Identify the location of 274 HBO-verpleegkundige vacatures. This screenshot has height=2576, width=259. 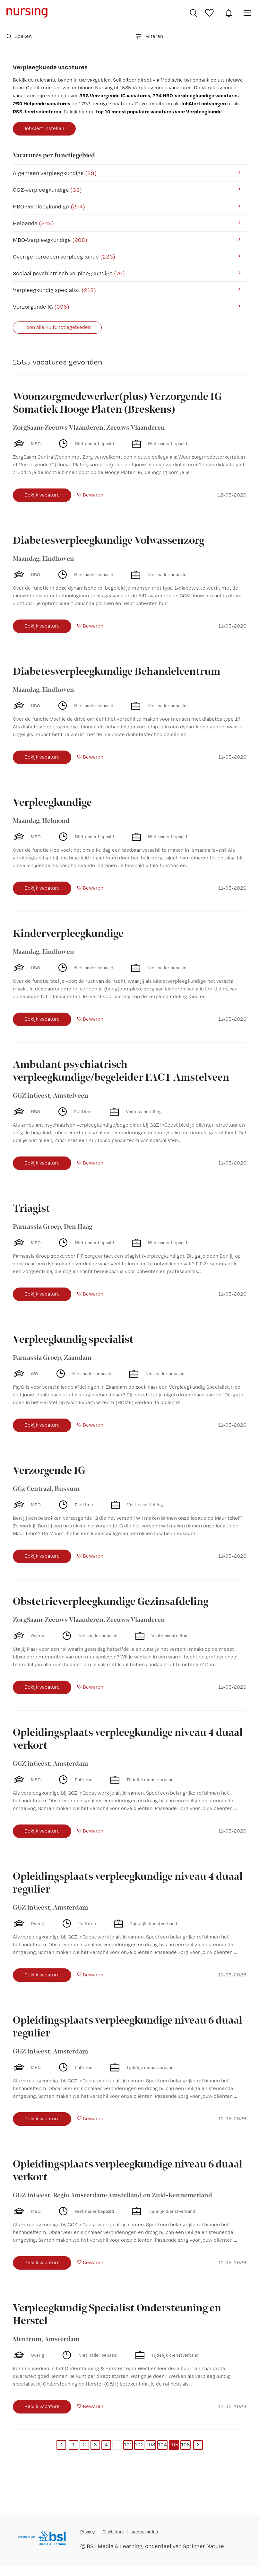
(195, 95).